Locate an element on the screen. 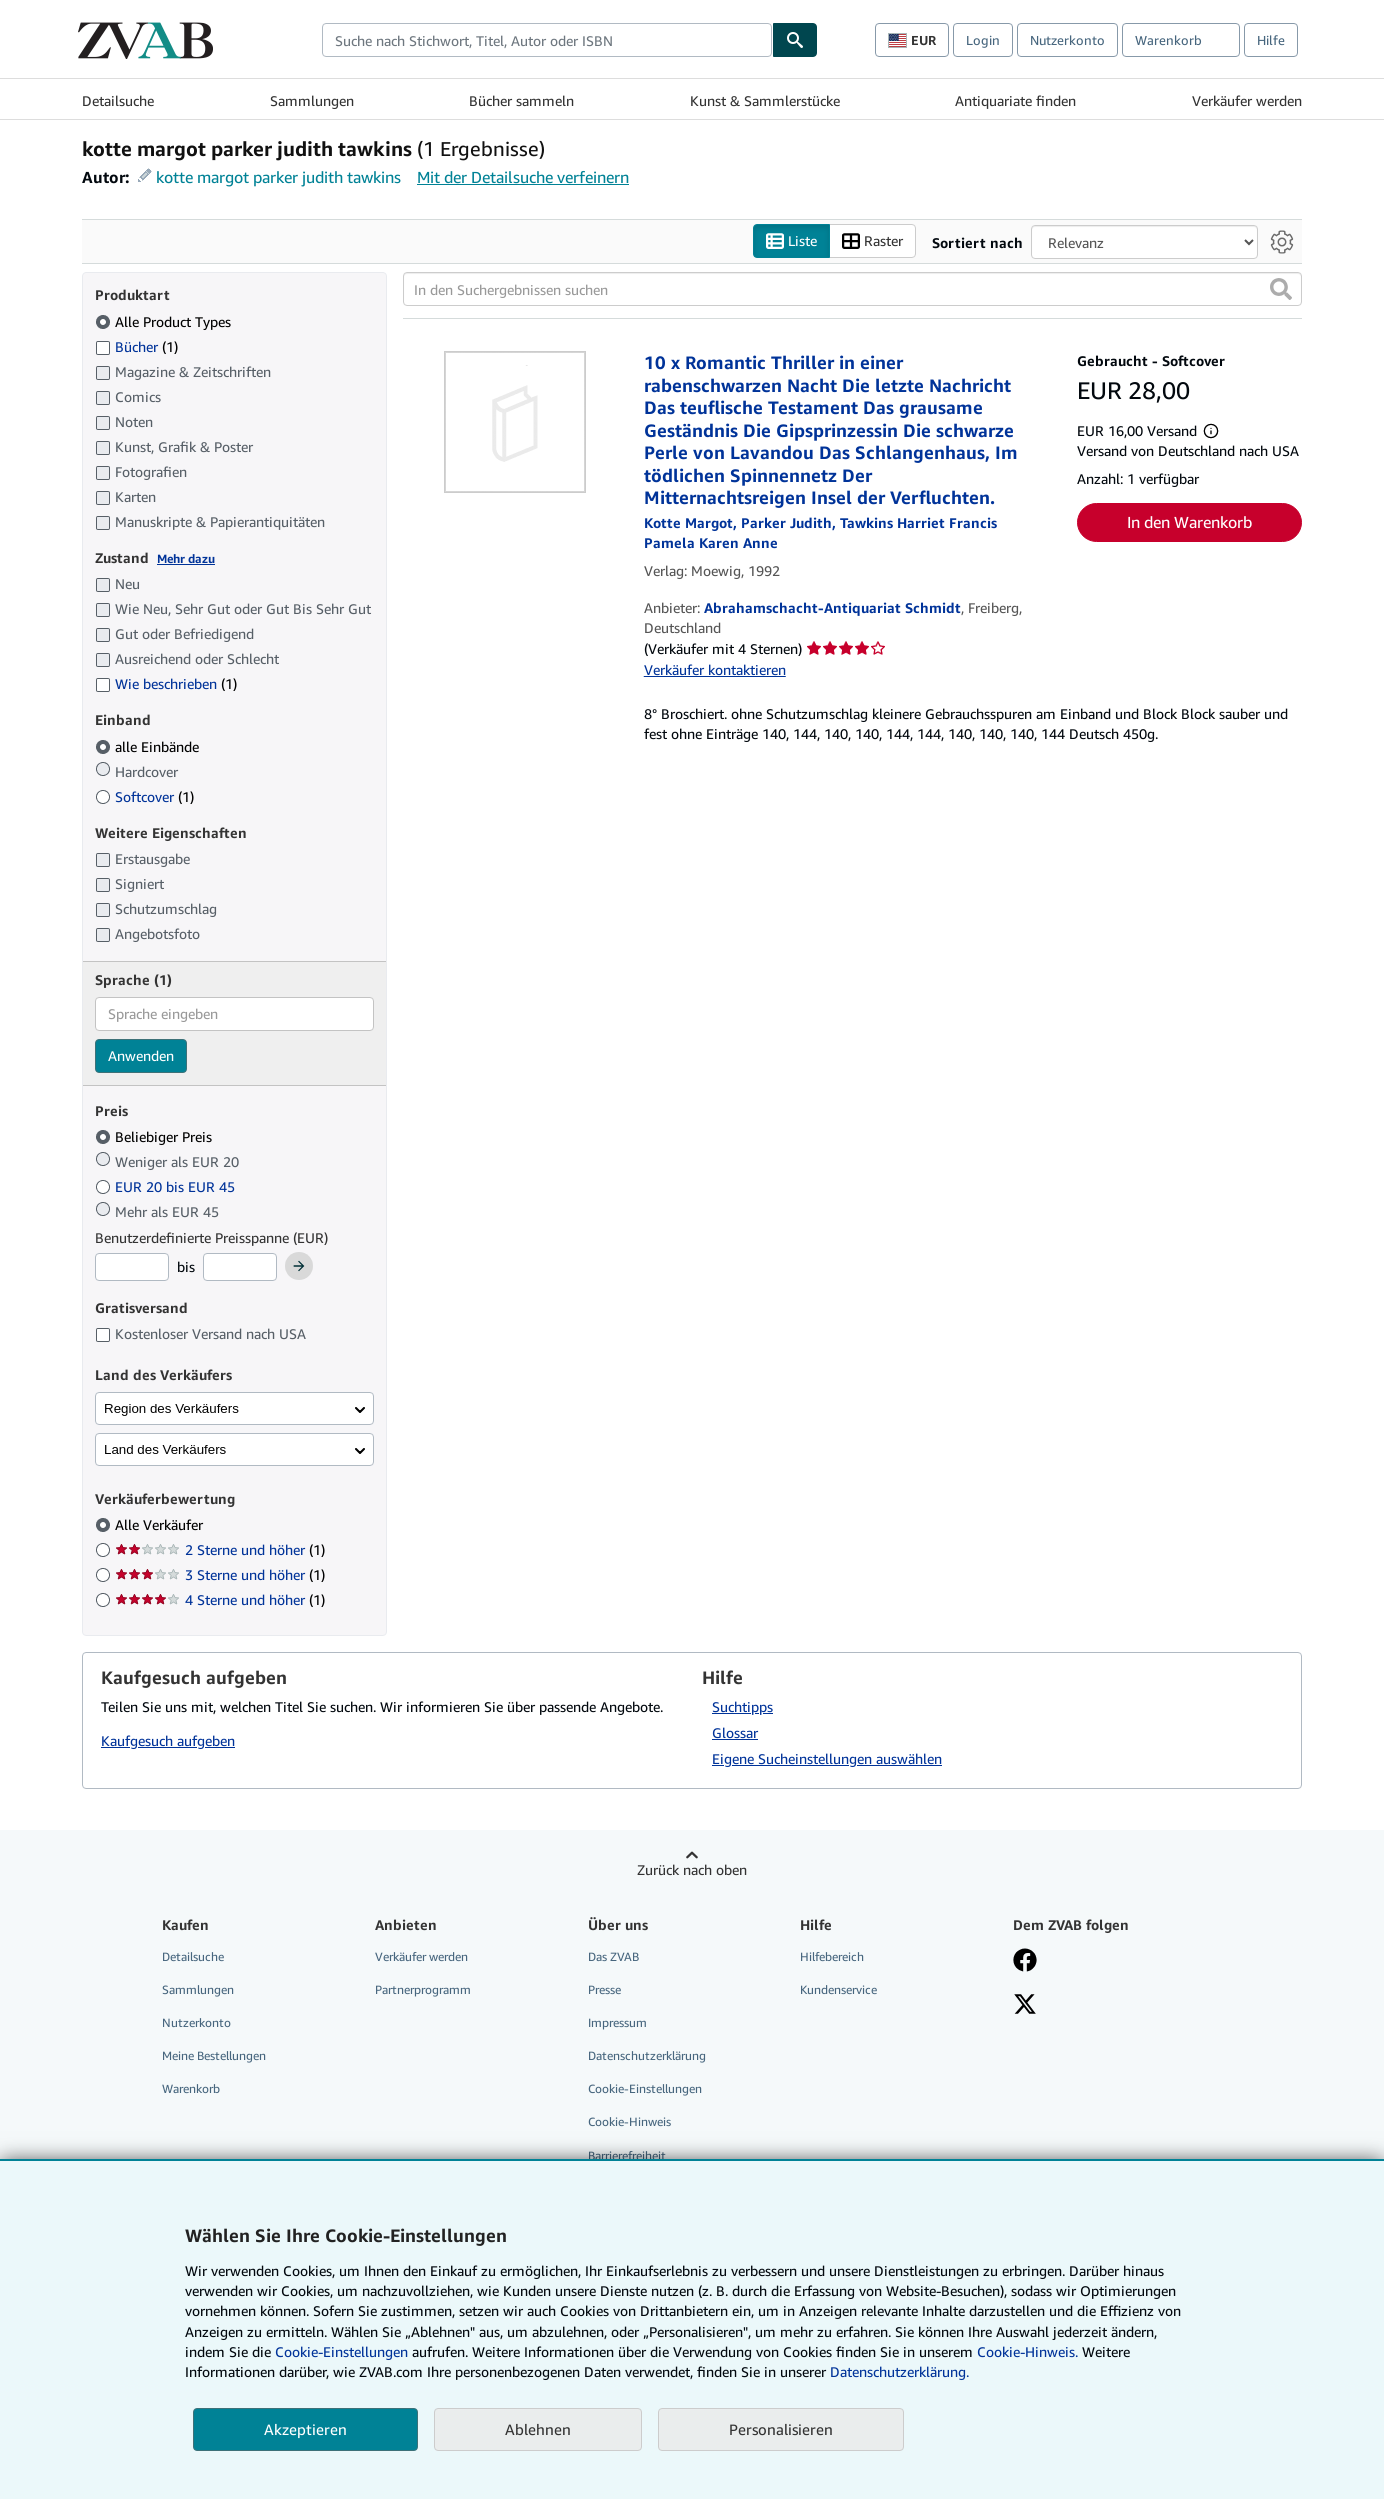 The image size is (1384, 2499). Mit der Detailsuche verfeinern is located at coordinates (523, 177).